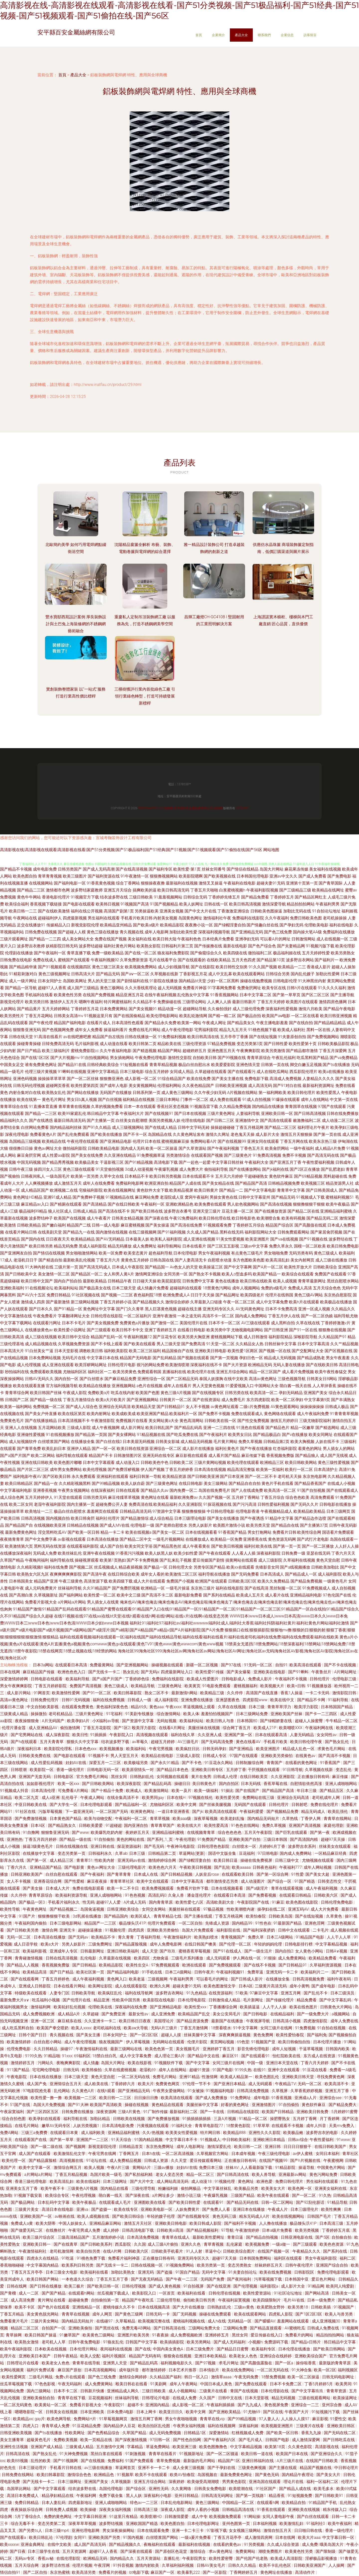 The width and height of the screenshot is (359, 2576). Describe the element at coordinates (79, 904) in the screenshot. I see `国产电影在线观看` at that location.